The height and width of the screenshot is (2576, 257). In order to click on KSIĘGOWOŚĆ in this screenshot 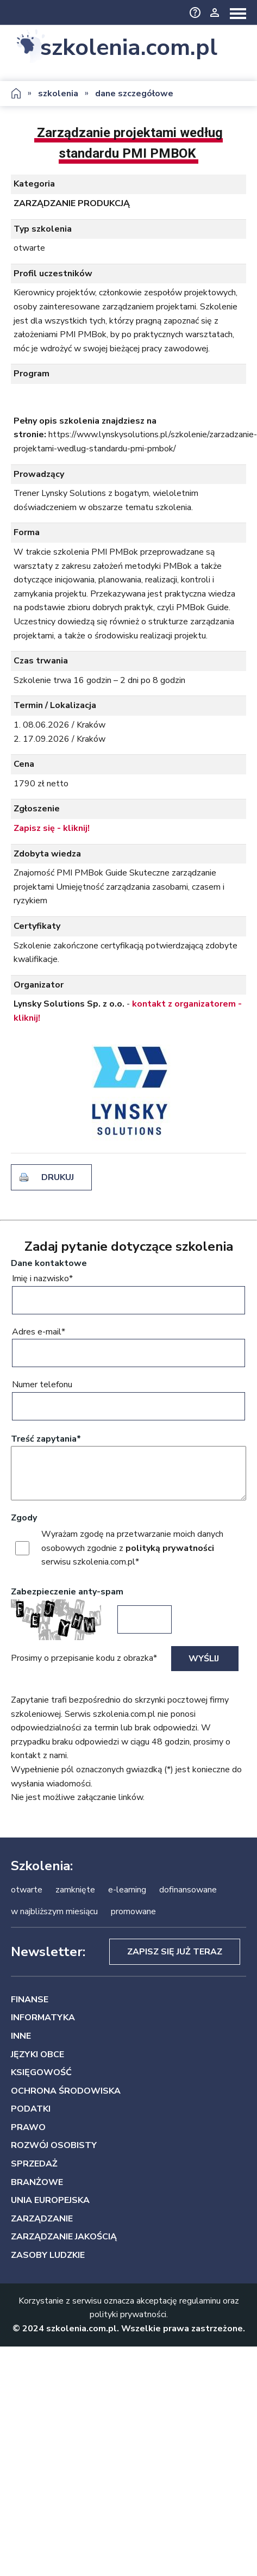, I will do `click(41, 2072)`.